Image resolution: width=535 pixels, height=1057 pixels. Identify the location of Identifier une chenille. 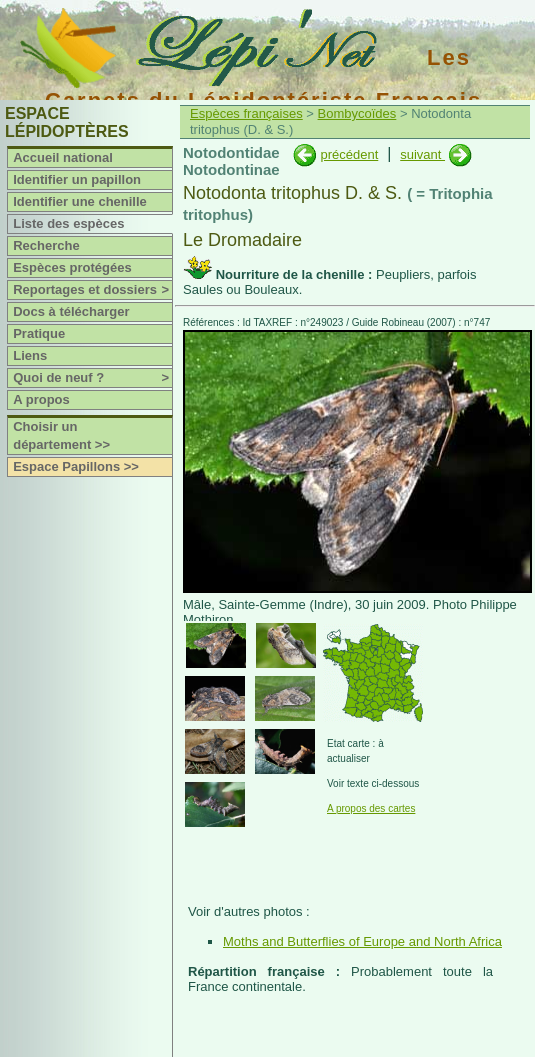
(80, 201).